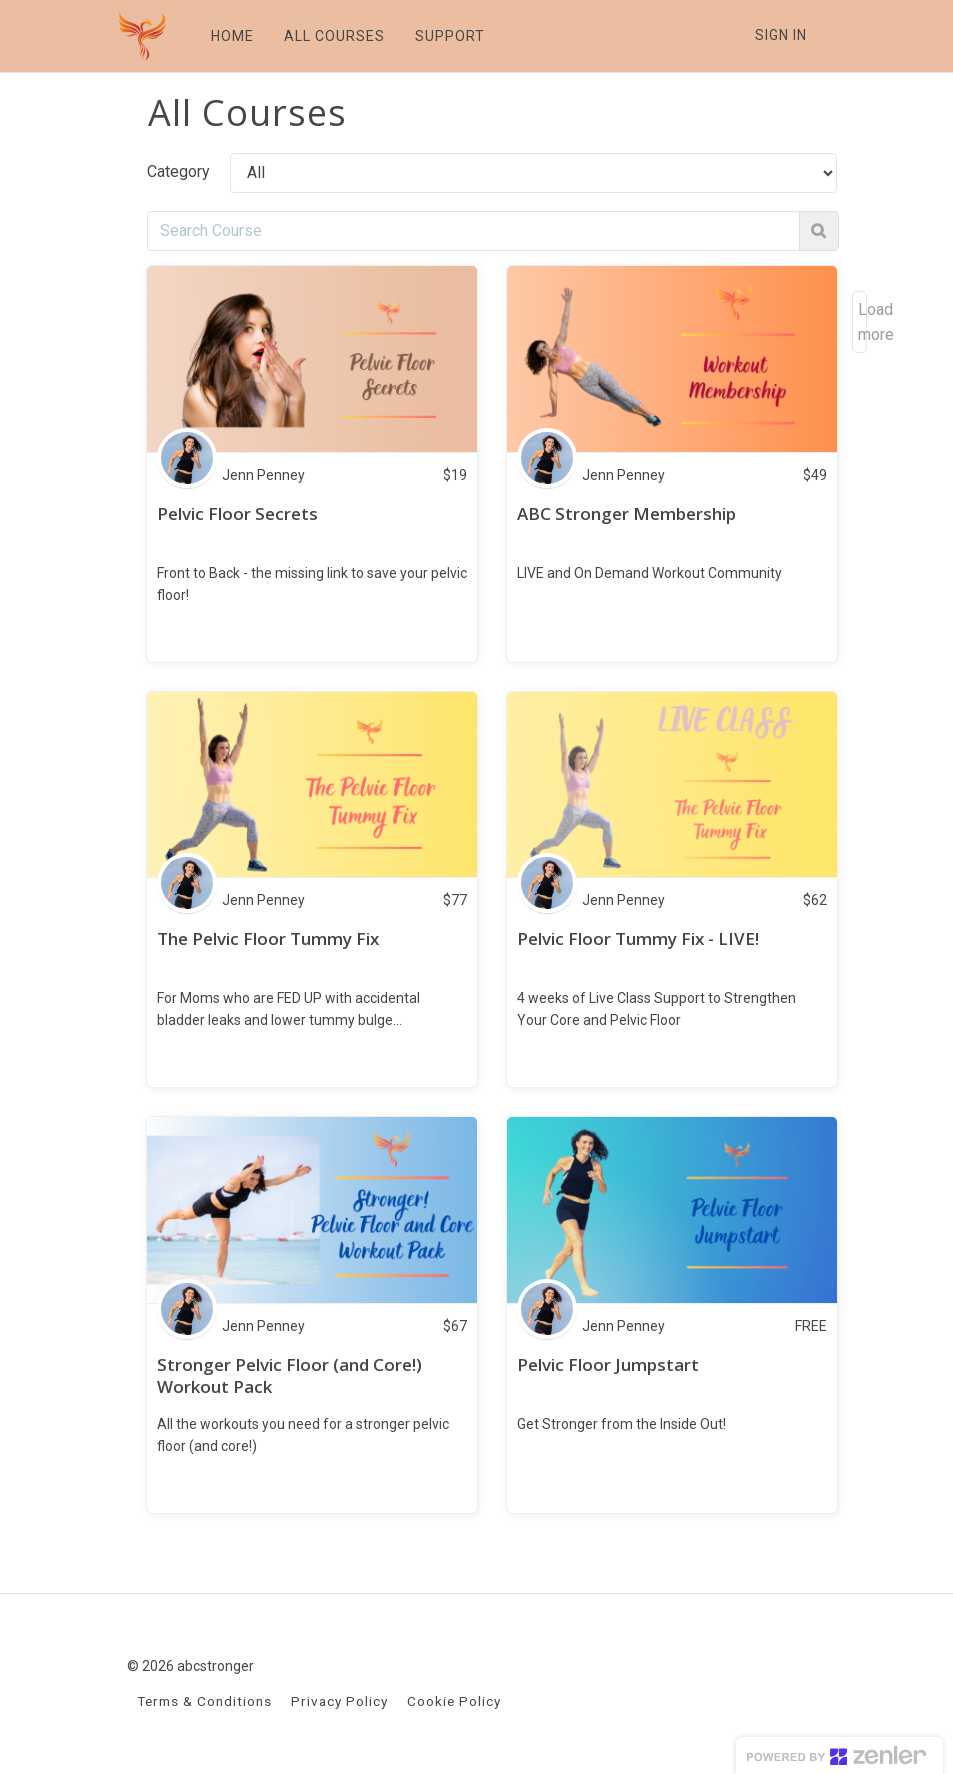 The width and height of the screenshot is (953, 1774). Describe the element at coordinates (230, 36) in the screenshot. I see `HOME` at that location.